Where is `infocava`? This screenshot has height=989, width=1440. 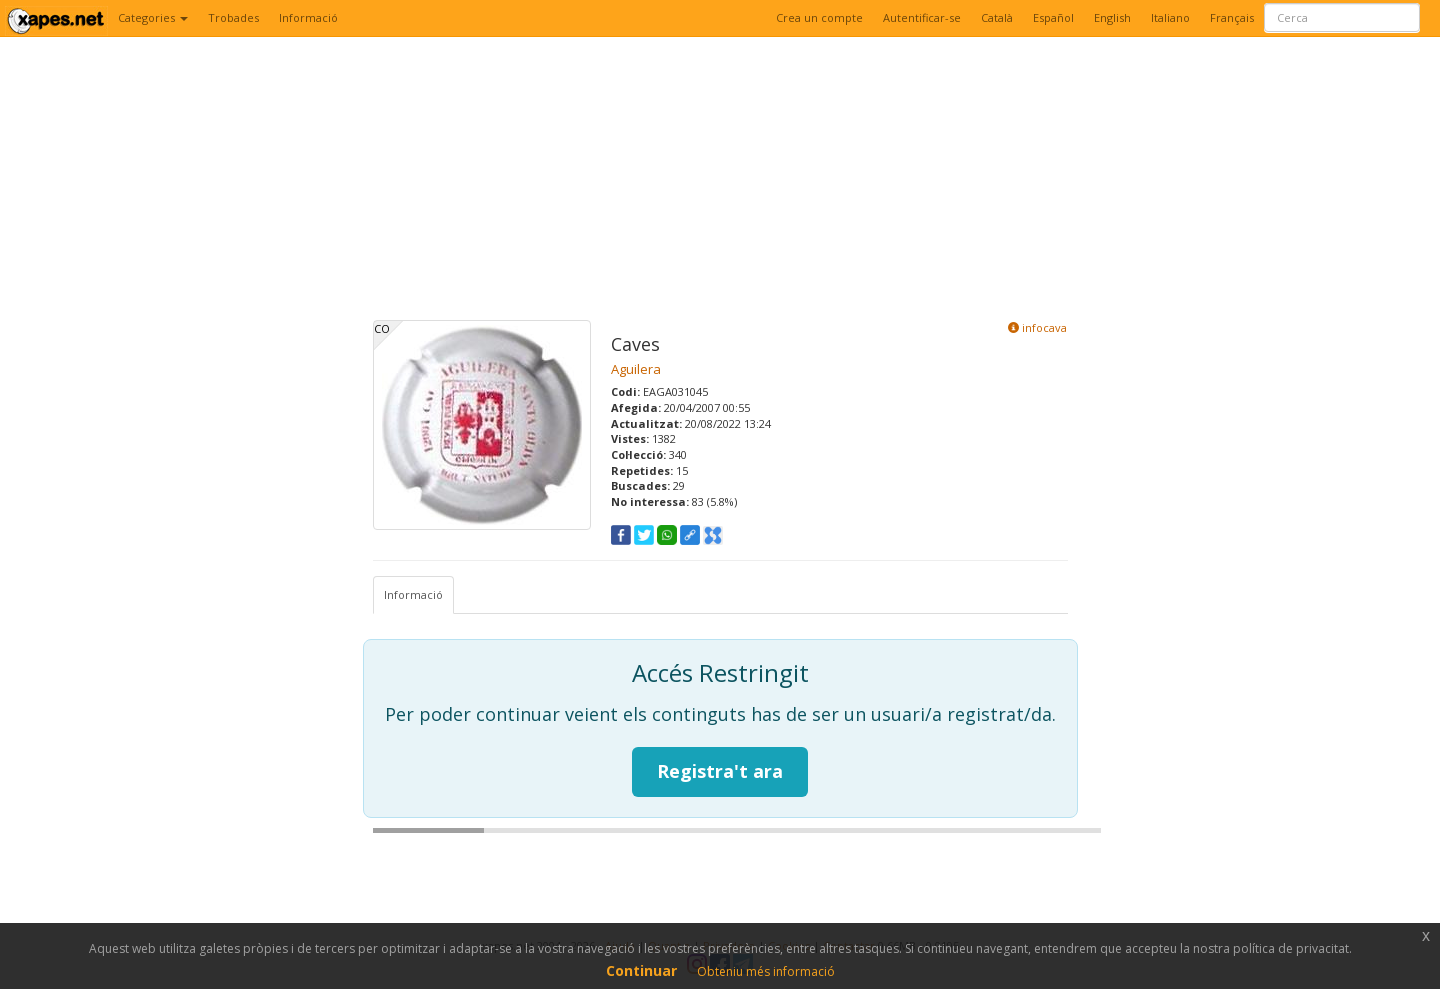
infocava is located at coordinates (1037, 327).